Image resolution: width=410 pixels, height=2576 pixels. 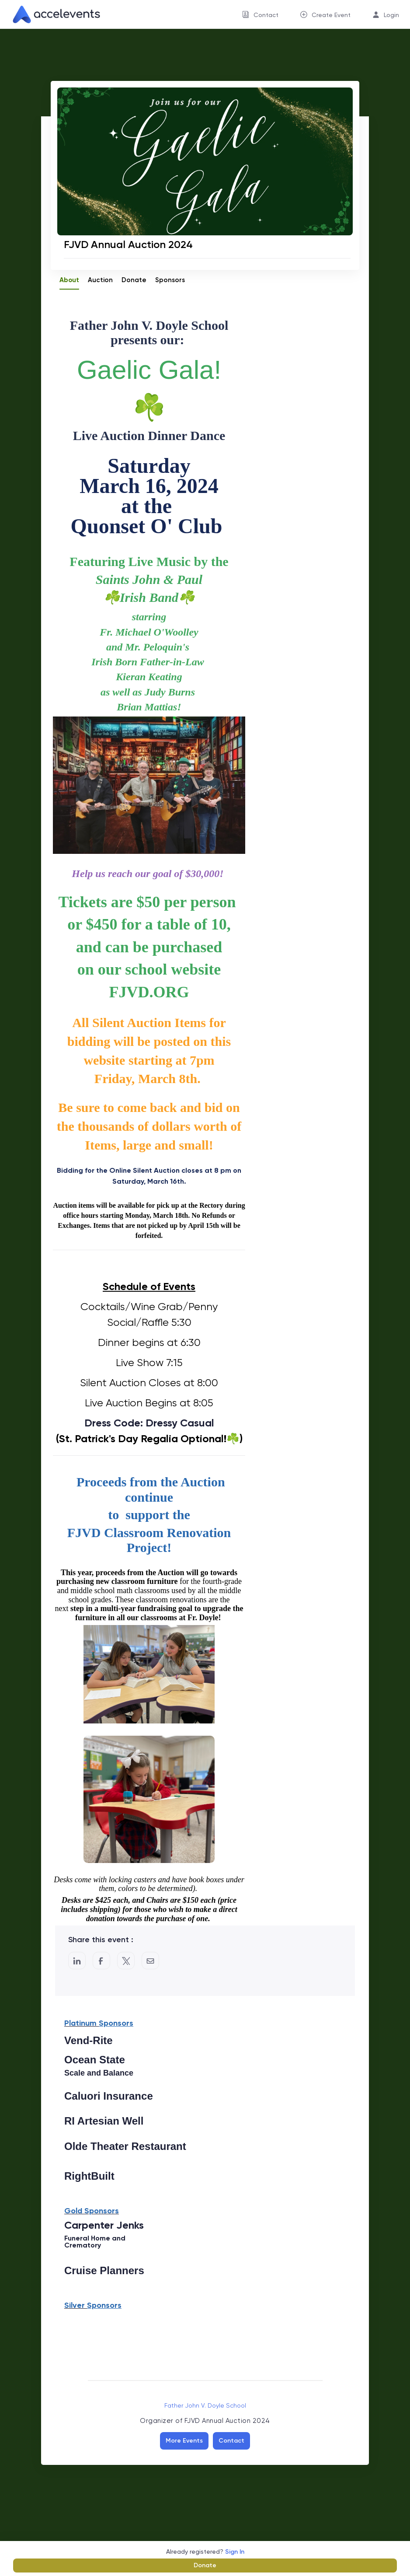 I want to click on Auction [tab], so click(x=100, y=280).